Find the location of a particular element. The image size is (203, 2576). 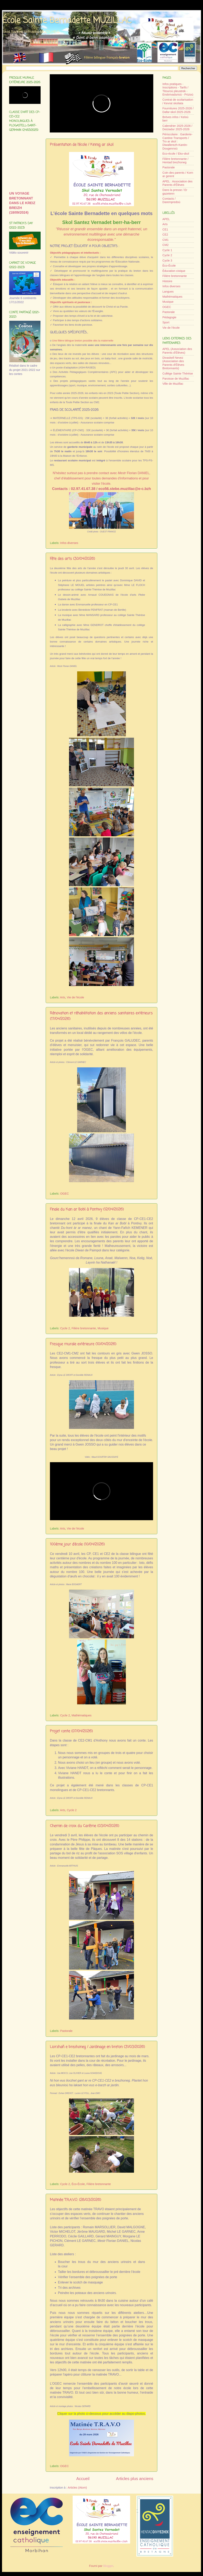

Fournitures 2025-2026 / Dafar-skol 2025-2026 is located at coordinates (178, 110).